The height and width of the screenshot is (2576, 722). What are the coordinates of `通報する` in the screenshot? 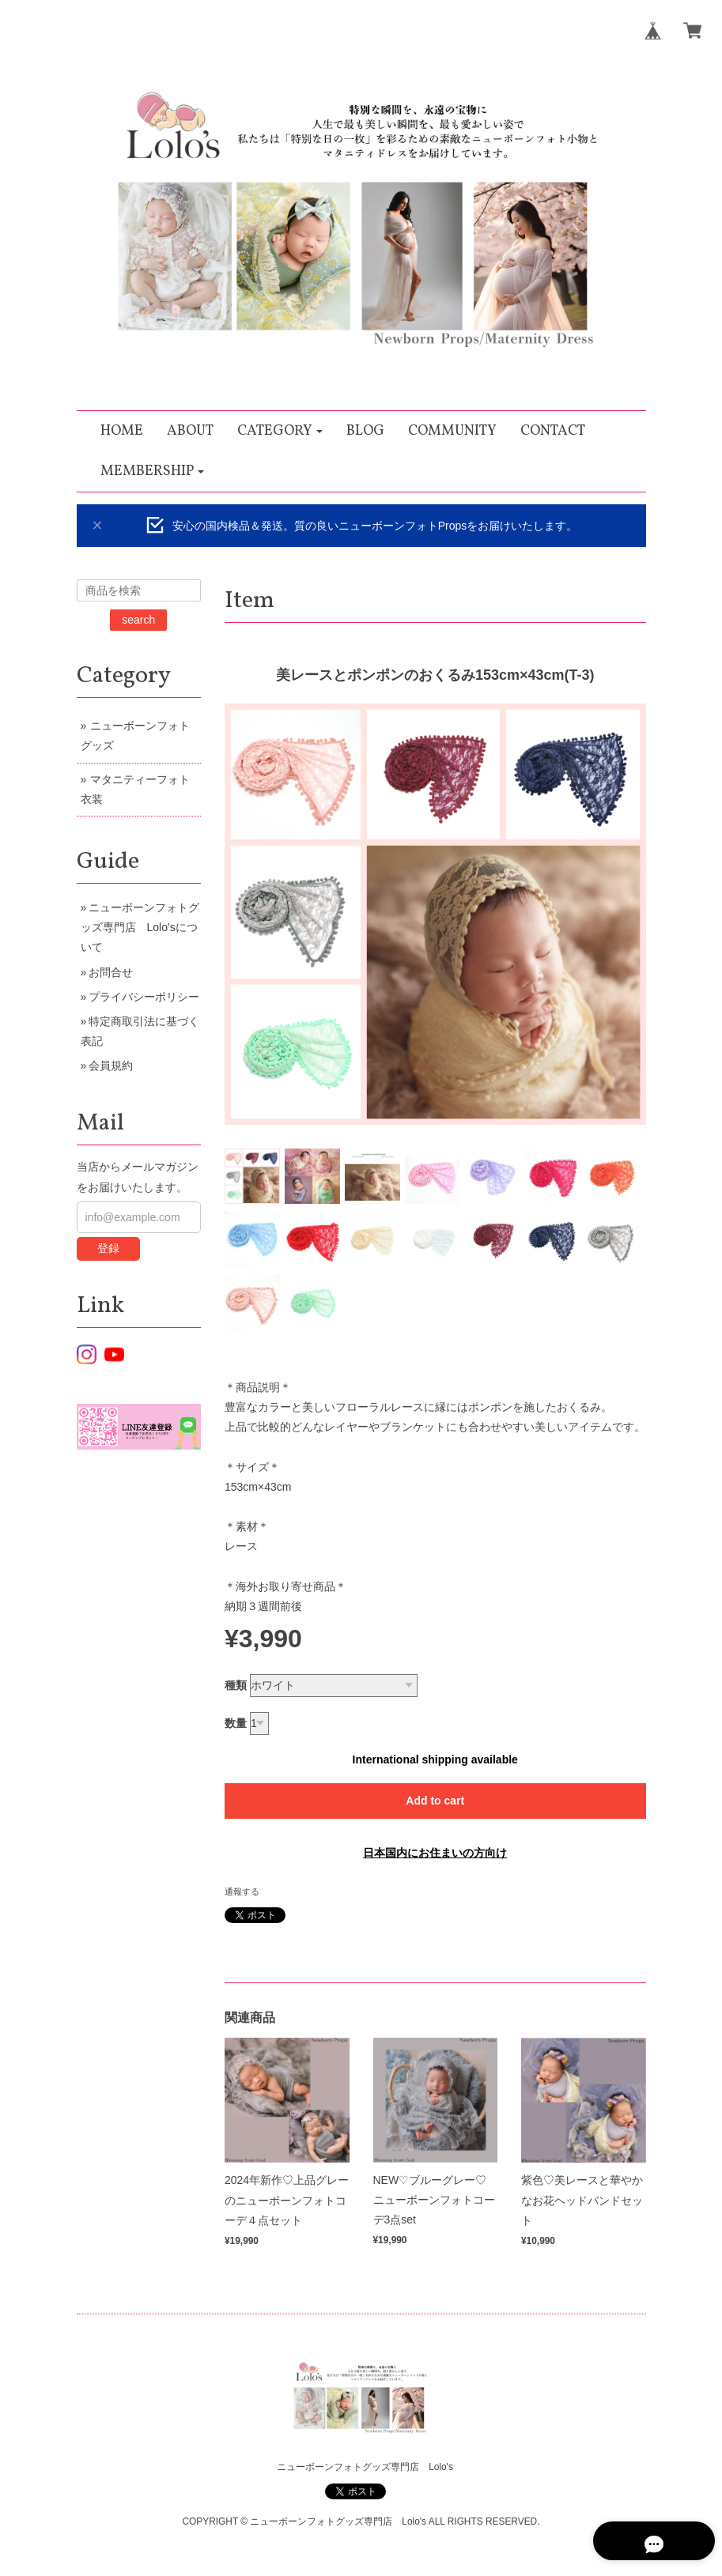 It's located at (242, 1891).